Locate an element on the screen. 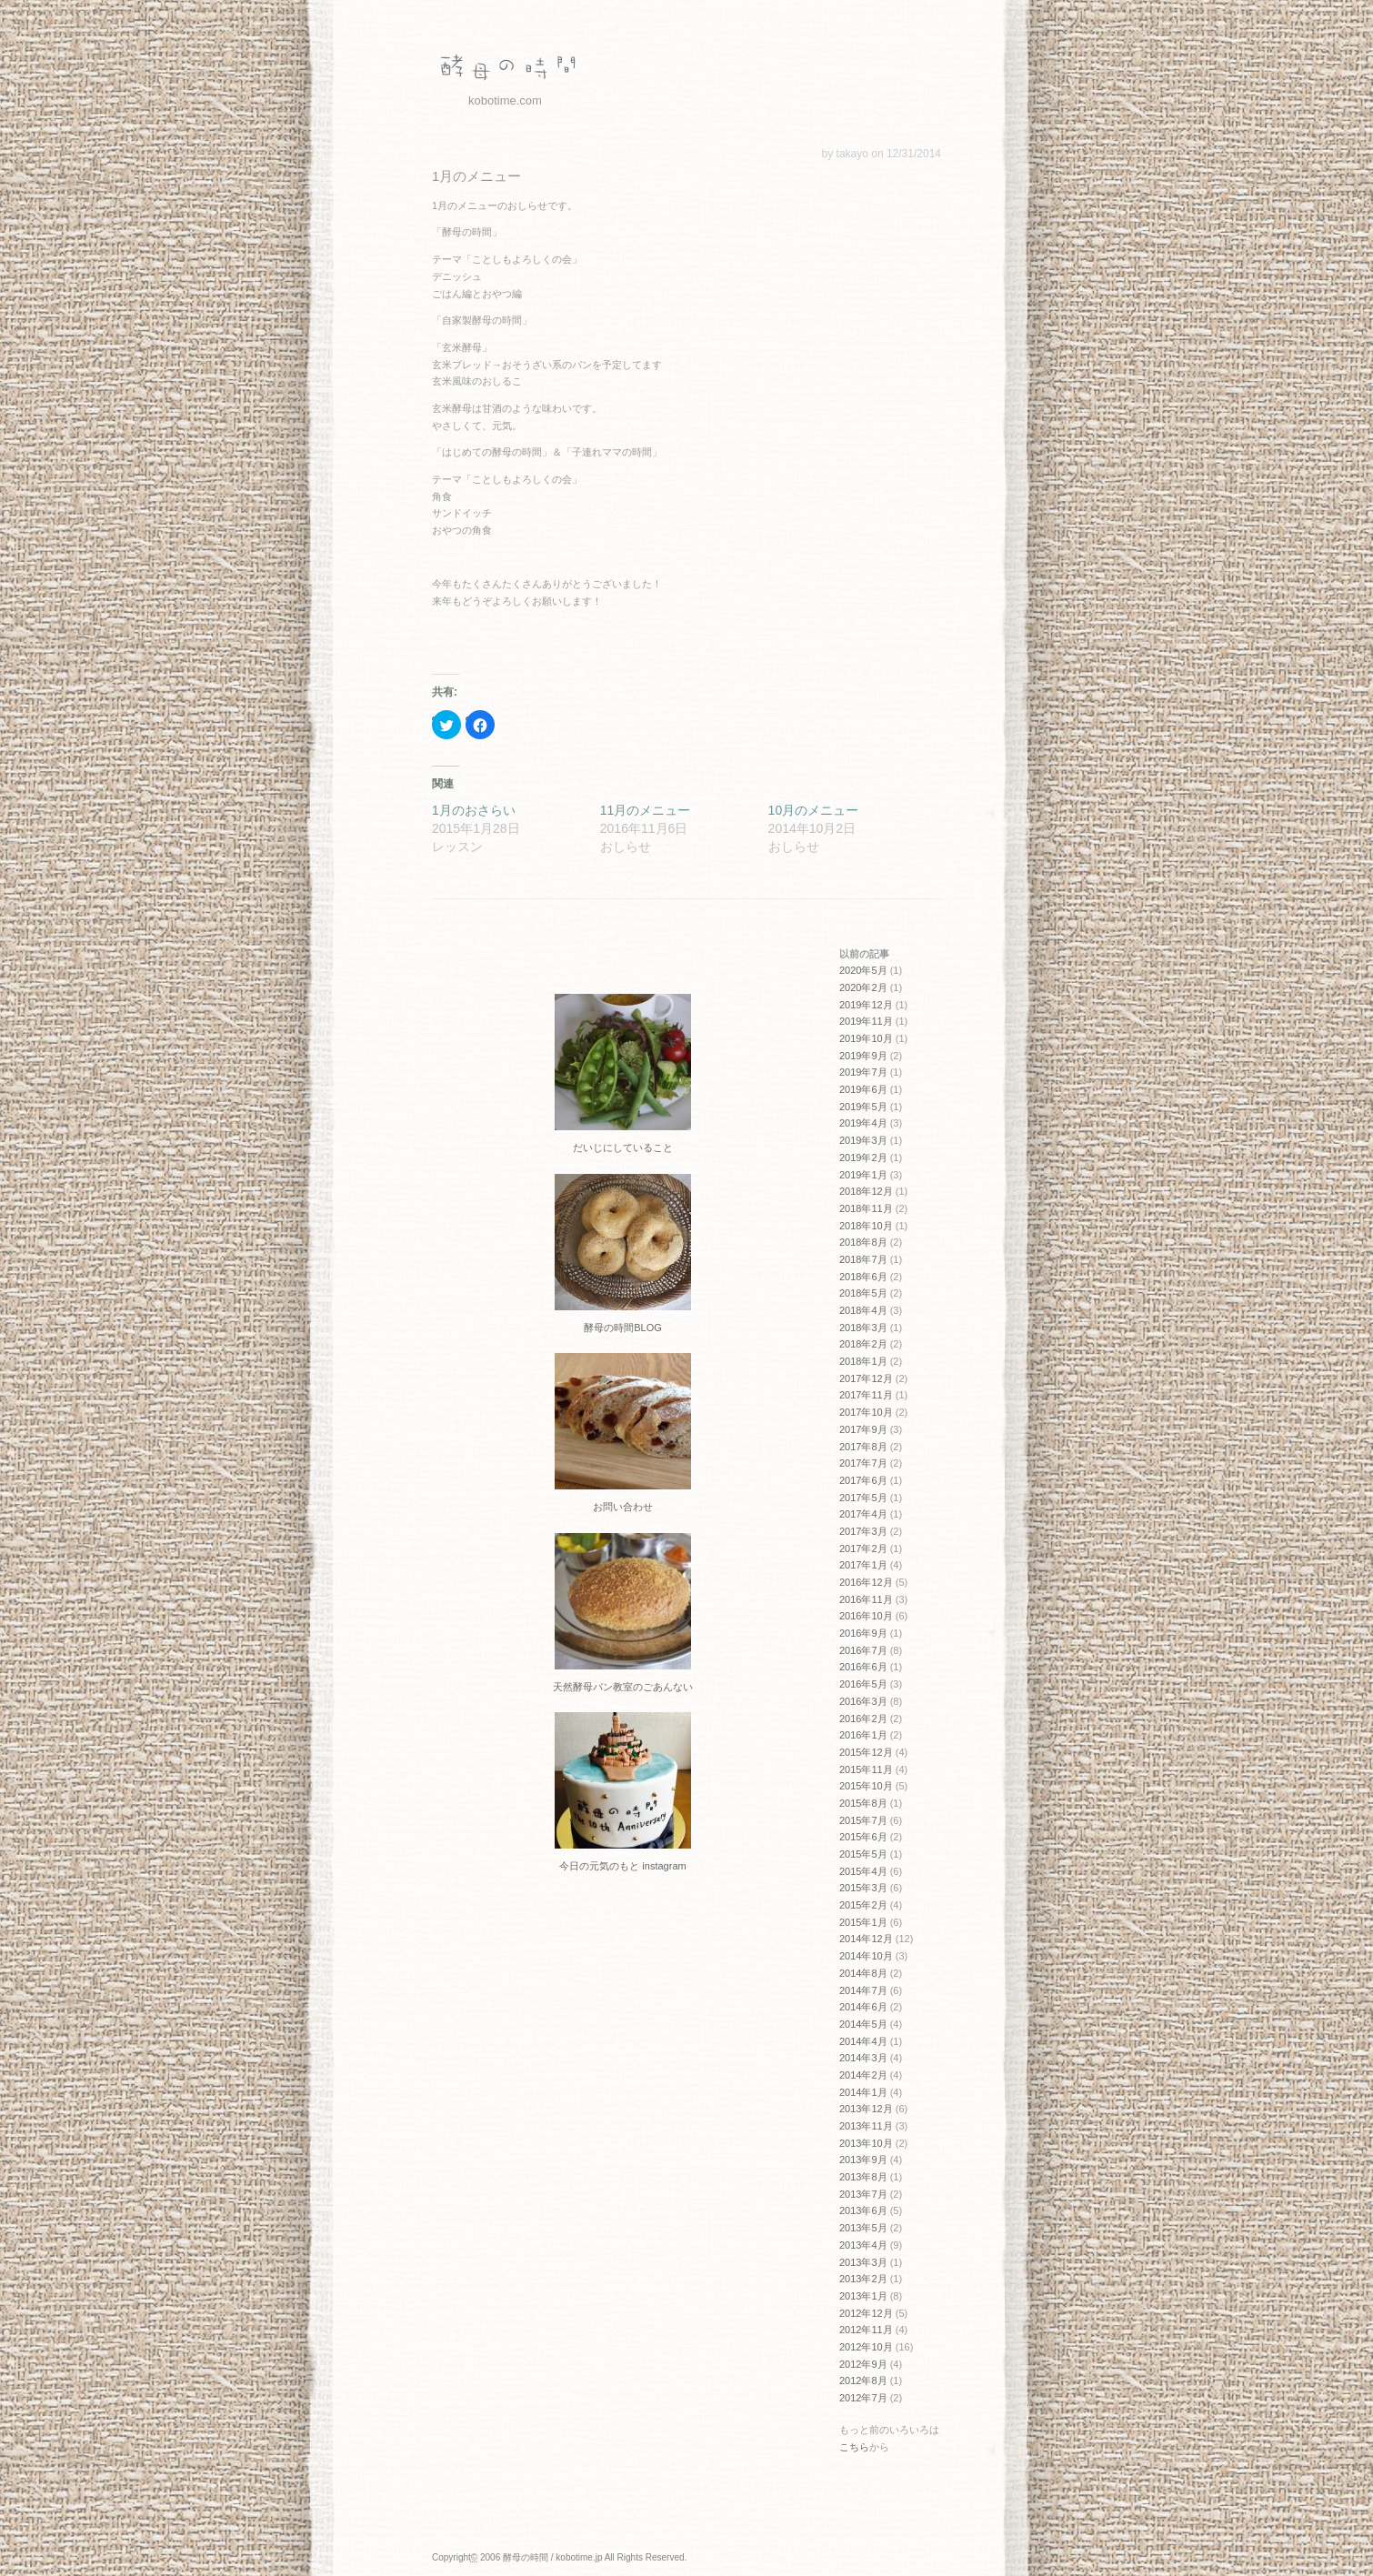  2012年9月 is located at coordinates (863, 2364).